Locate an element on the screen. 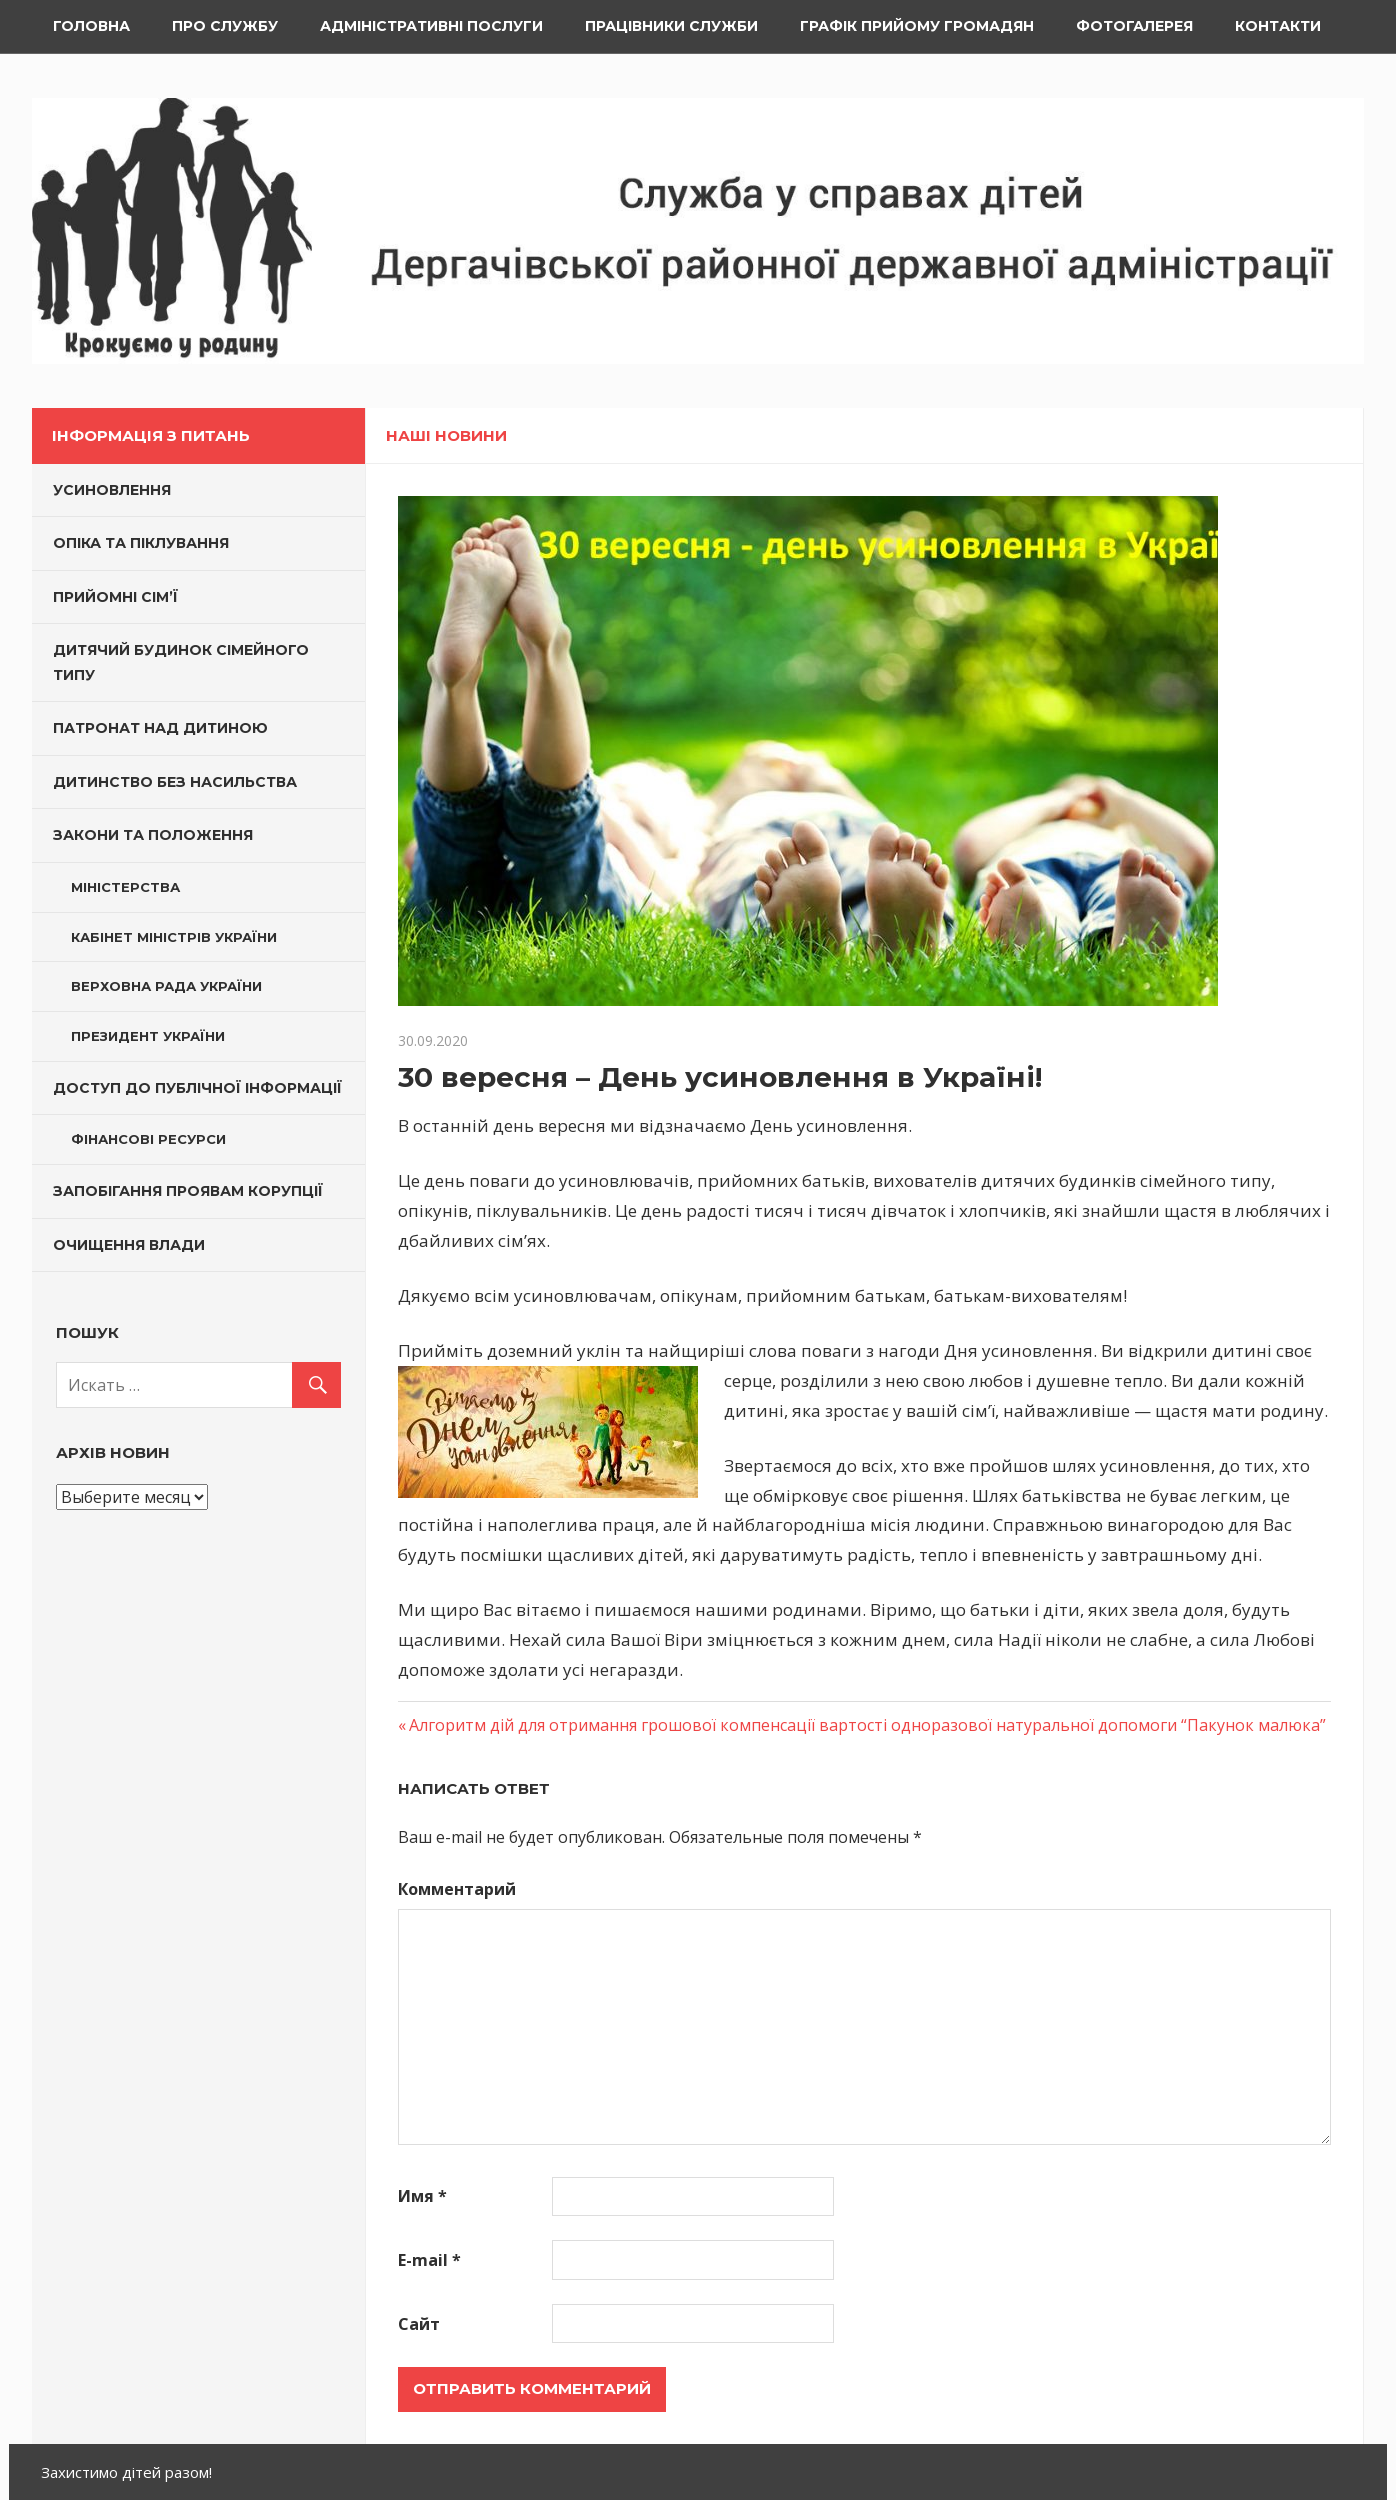 This screenshot has width=1396, height=2500. Запобігання проявам корупції is located at coordinates (188, 1191).